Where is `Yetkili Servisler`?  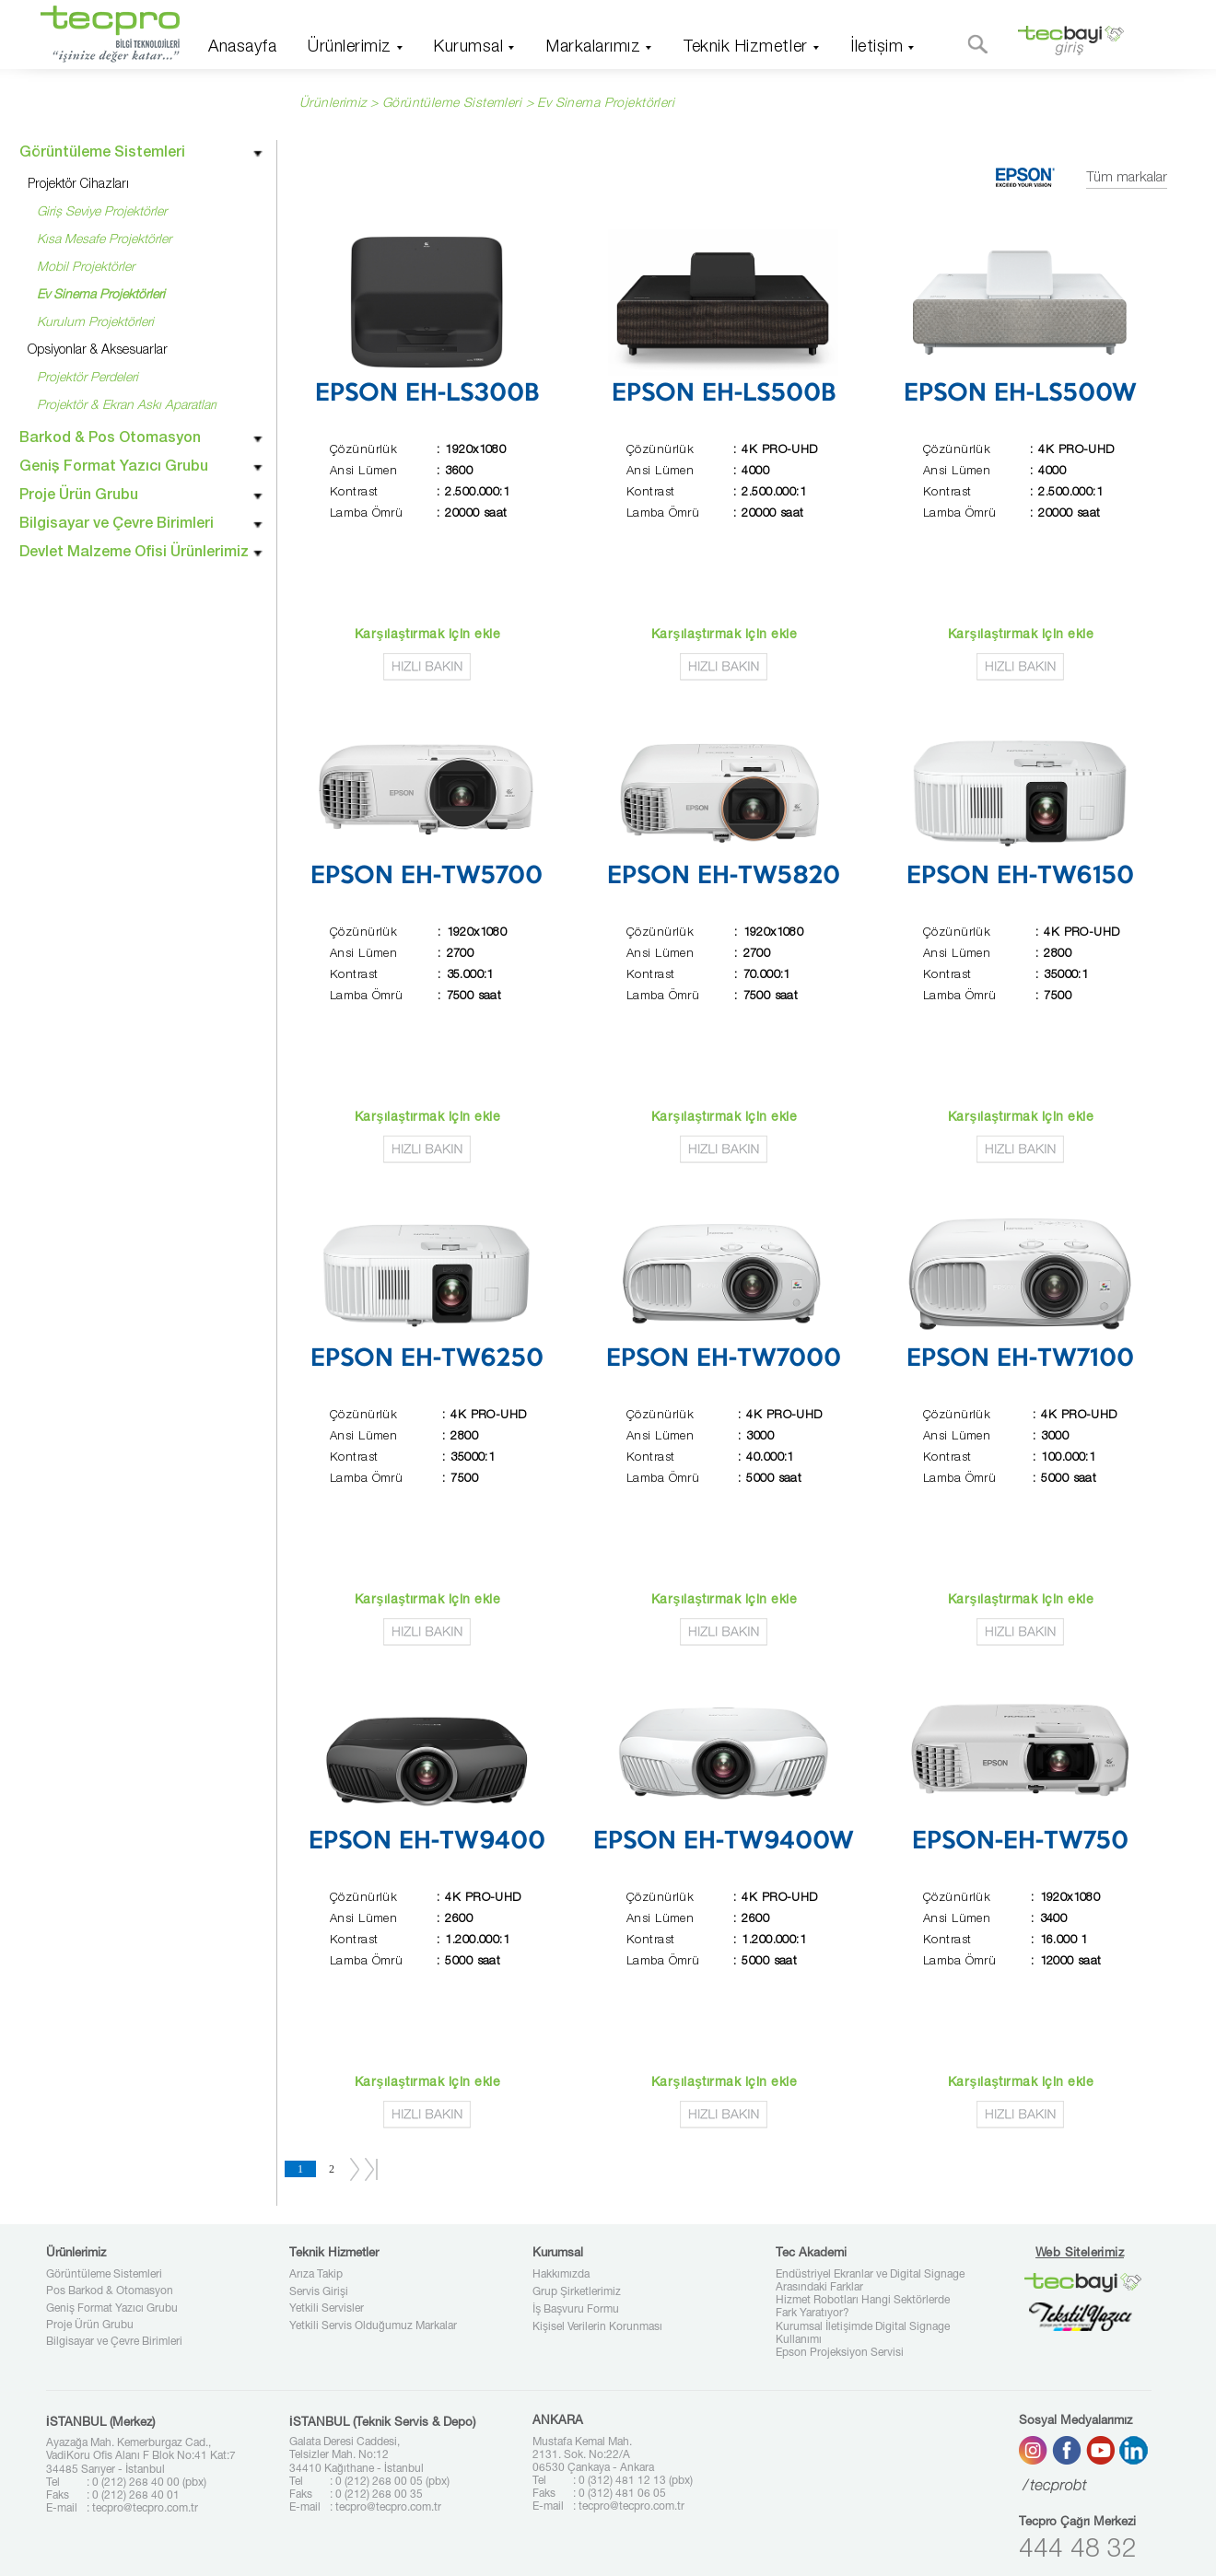 Yetkili Servisler is located at coordinates (326, 2308).